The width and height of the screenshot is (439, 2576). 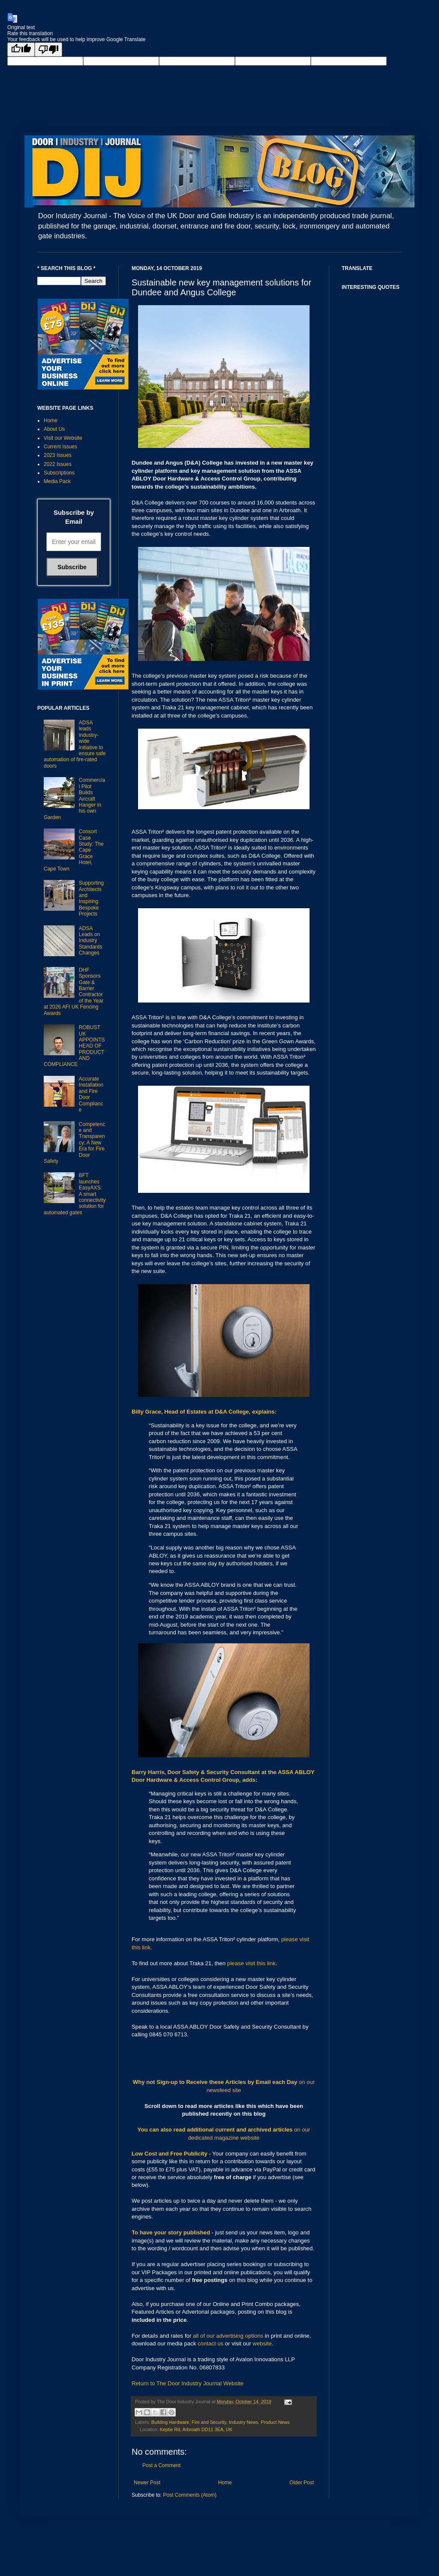 I want to click on [Poor translation], so click(x=48, y=49).